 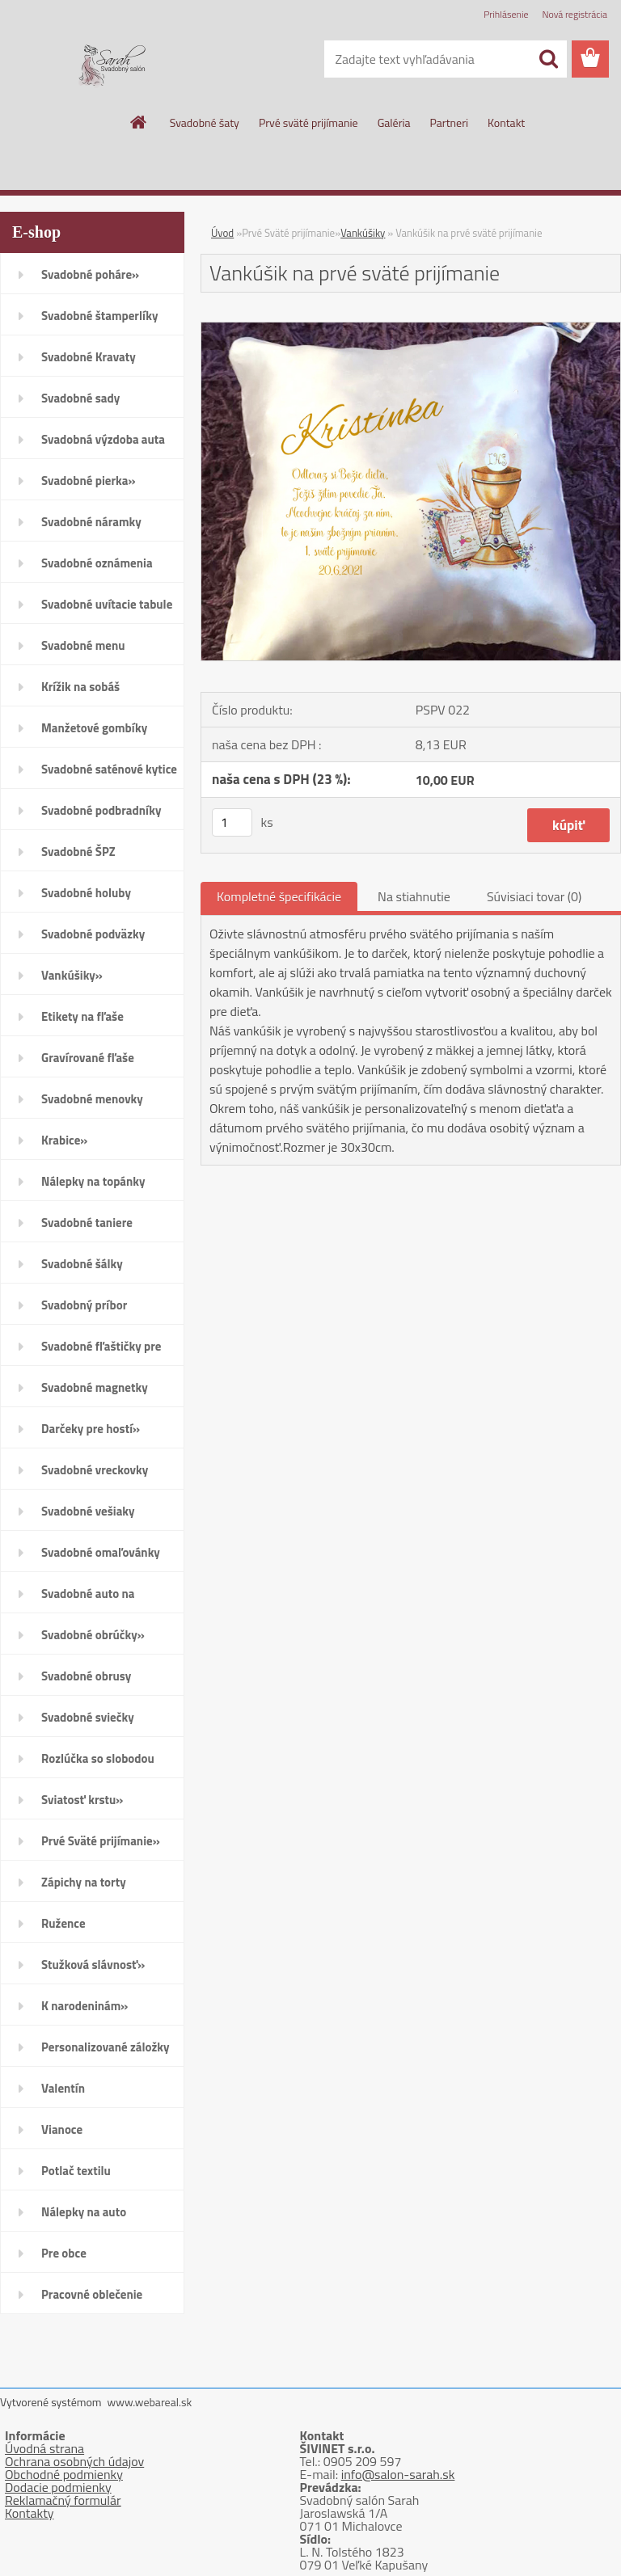 What do you see at coordinates (222, 233) in the screenshot?
I see `Úvod` at bounding box center [222, 233].